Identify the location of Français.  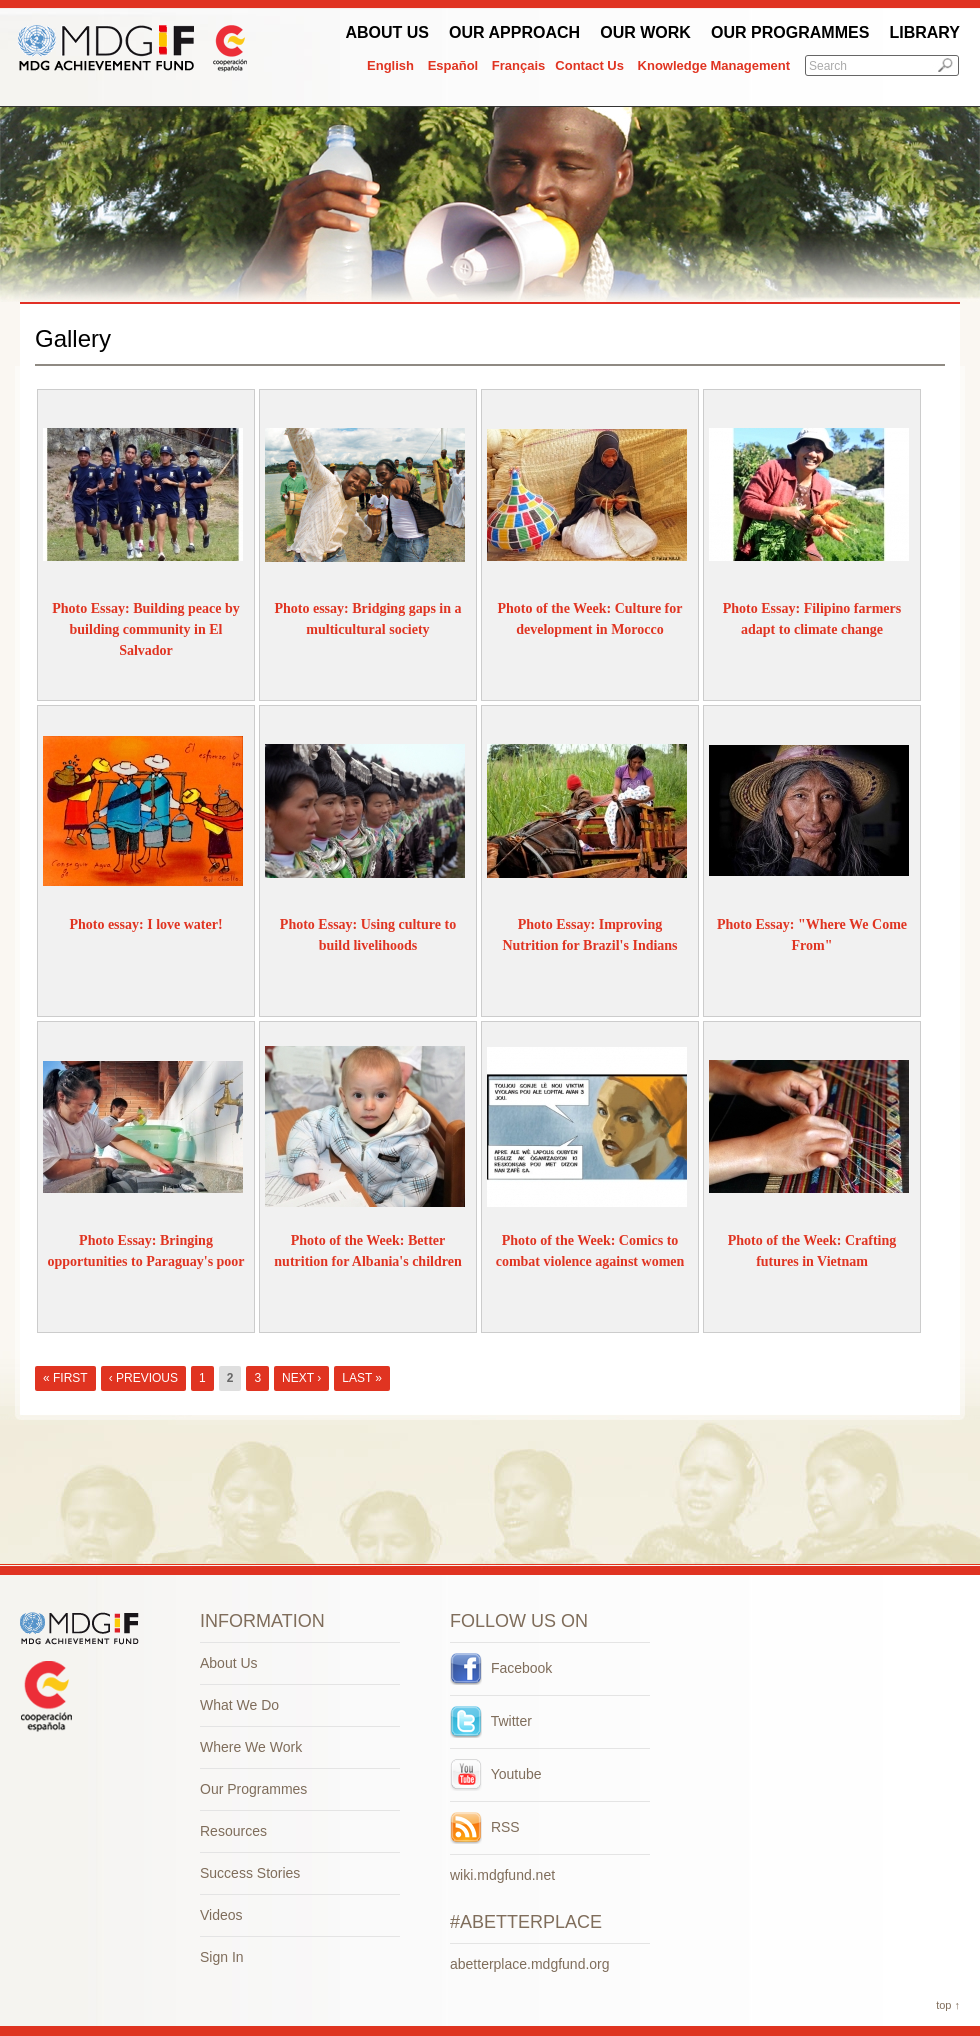
(518, 65).